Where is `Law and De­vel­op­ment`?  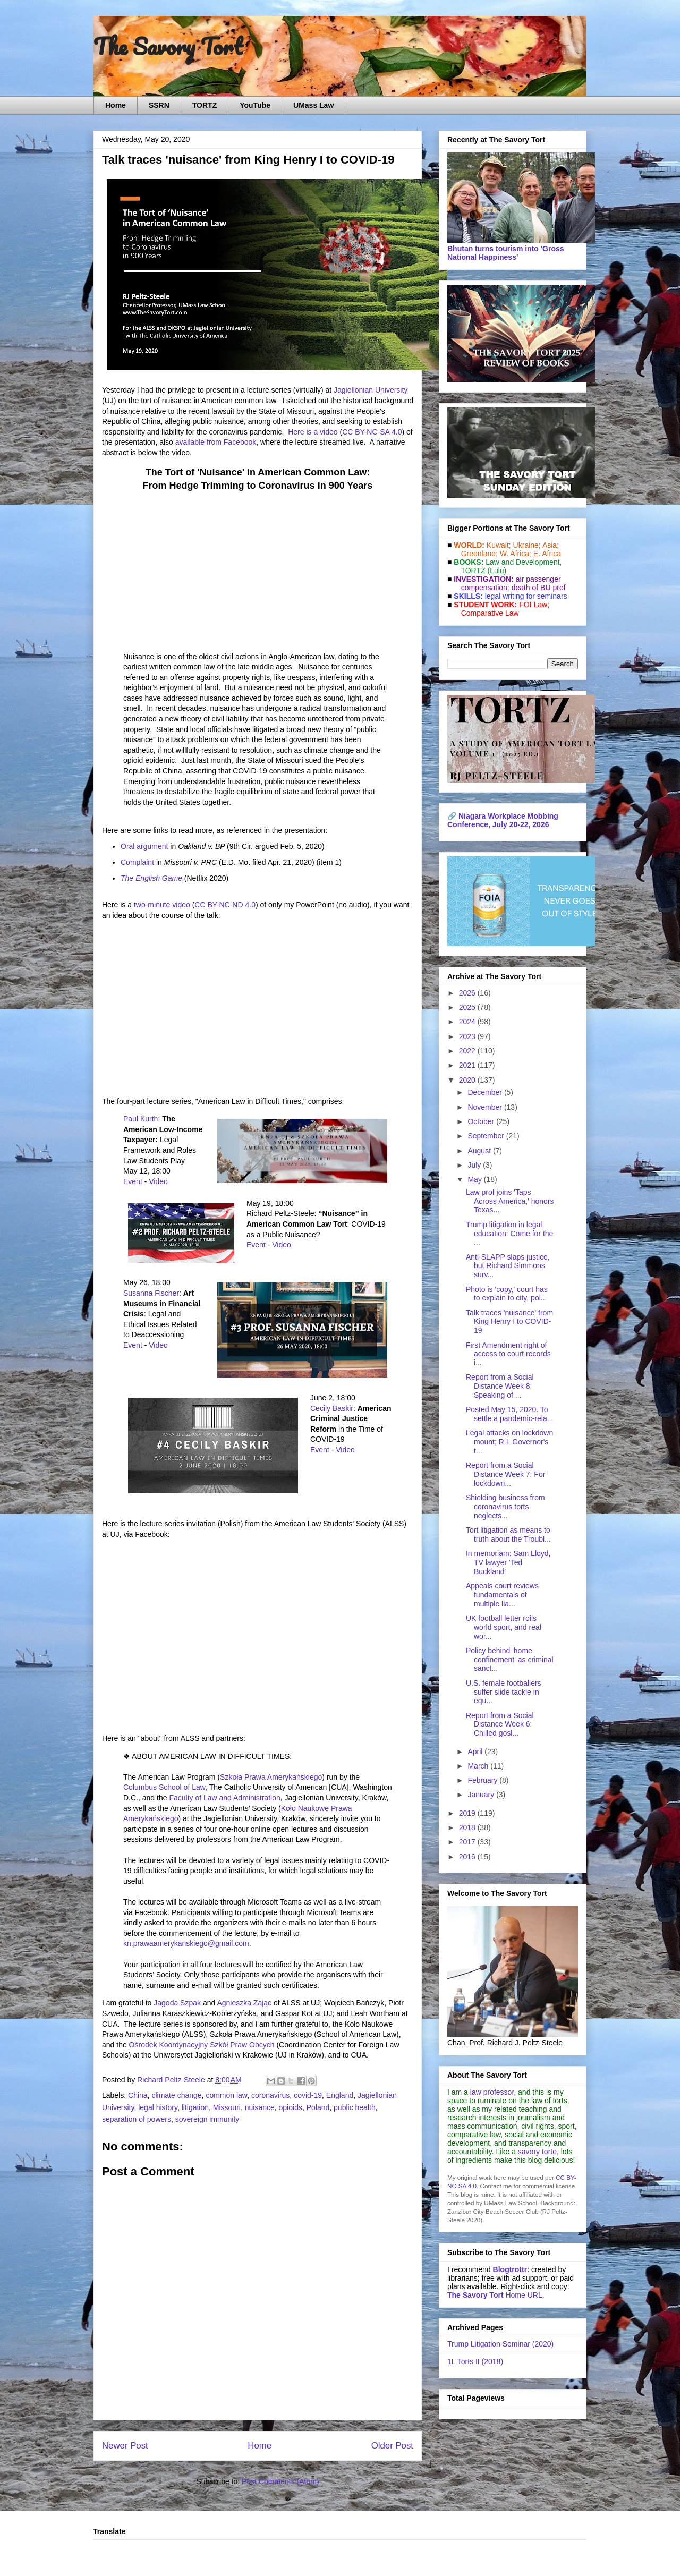 Law and De­vel­op­ment is located at coordinates (522, 562).